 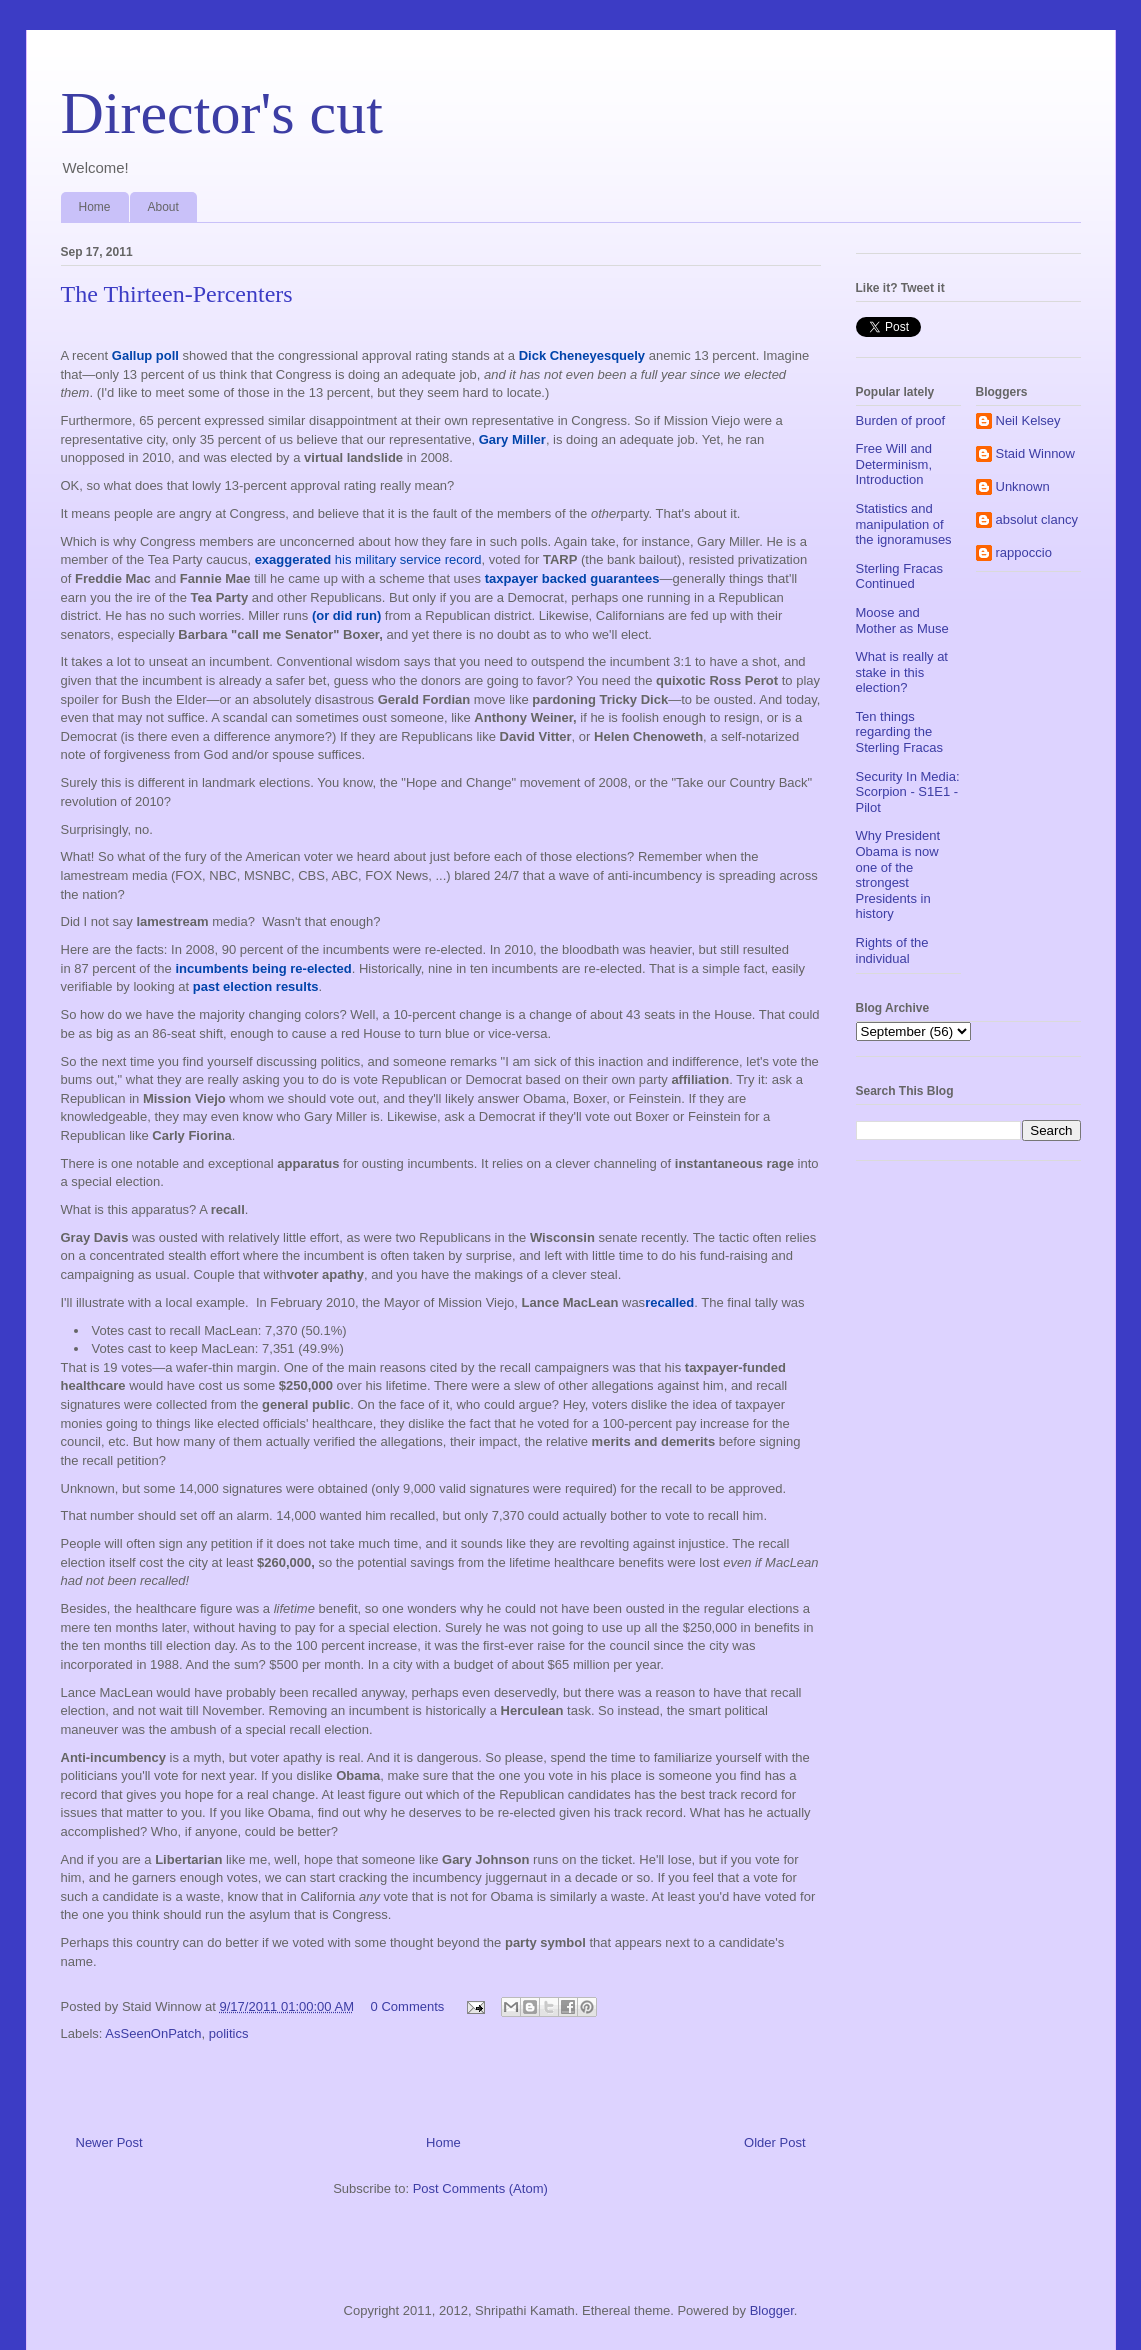 What do you see at coordinates (406, 559) in the screenshot?
I see `his military service record` at bounding box center [406, 559].